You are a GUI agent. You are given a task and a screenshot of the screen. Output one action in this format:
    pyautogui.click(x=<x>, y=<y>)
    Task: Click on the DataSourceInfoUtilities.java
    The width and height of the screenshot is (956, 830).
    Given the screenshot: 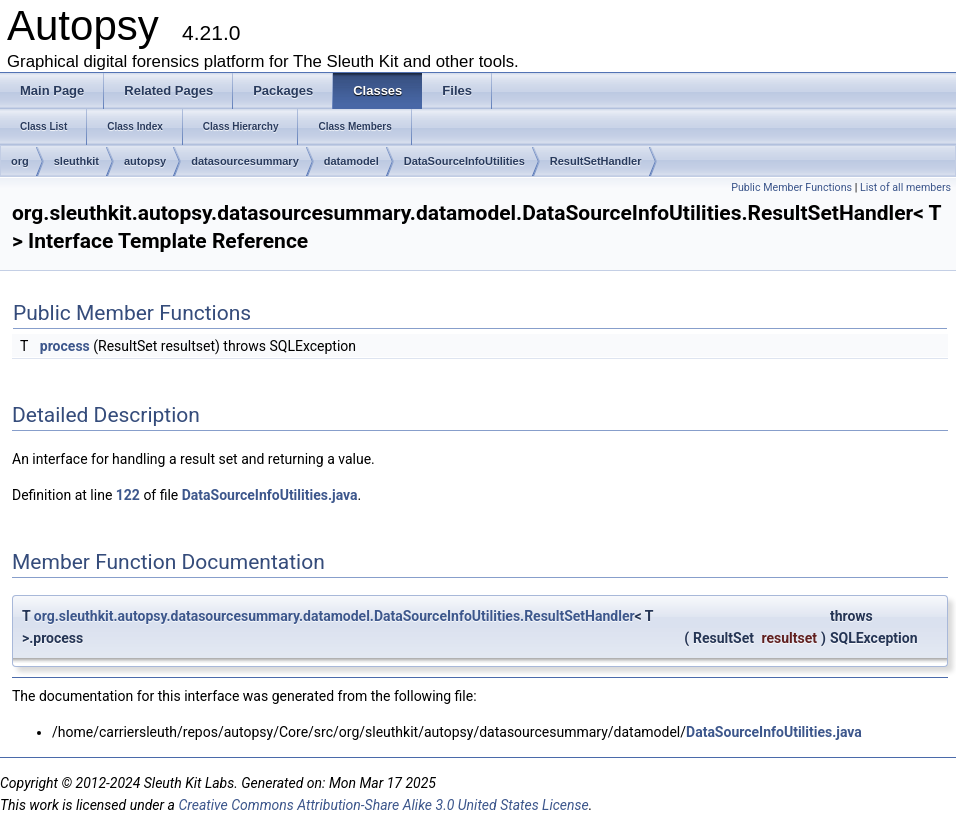 What is the action you would take?
    pyautogui.click(x=270, y=495)
    